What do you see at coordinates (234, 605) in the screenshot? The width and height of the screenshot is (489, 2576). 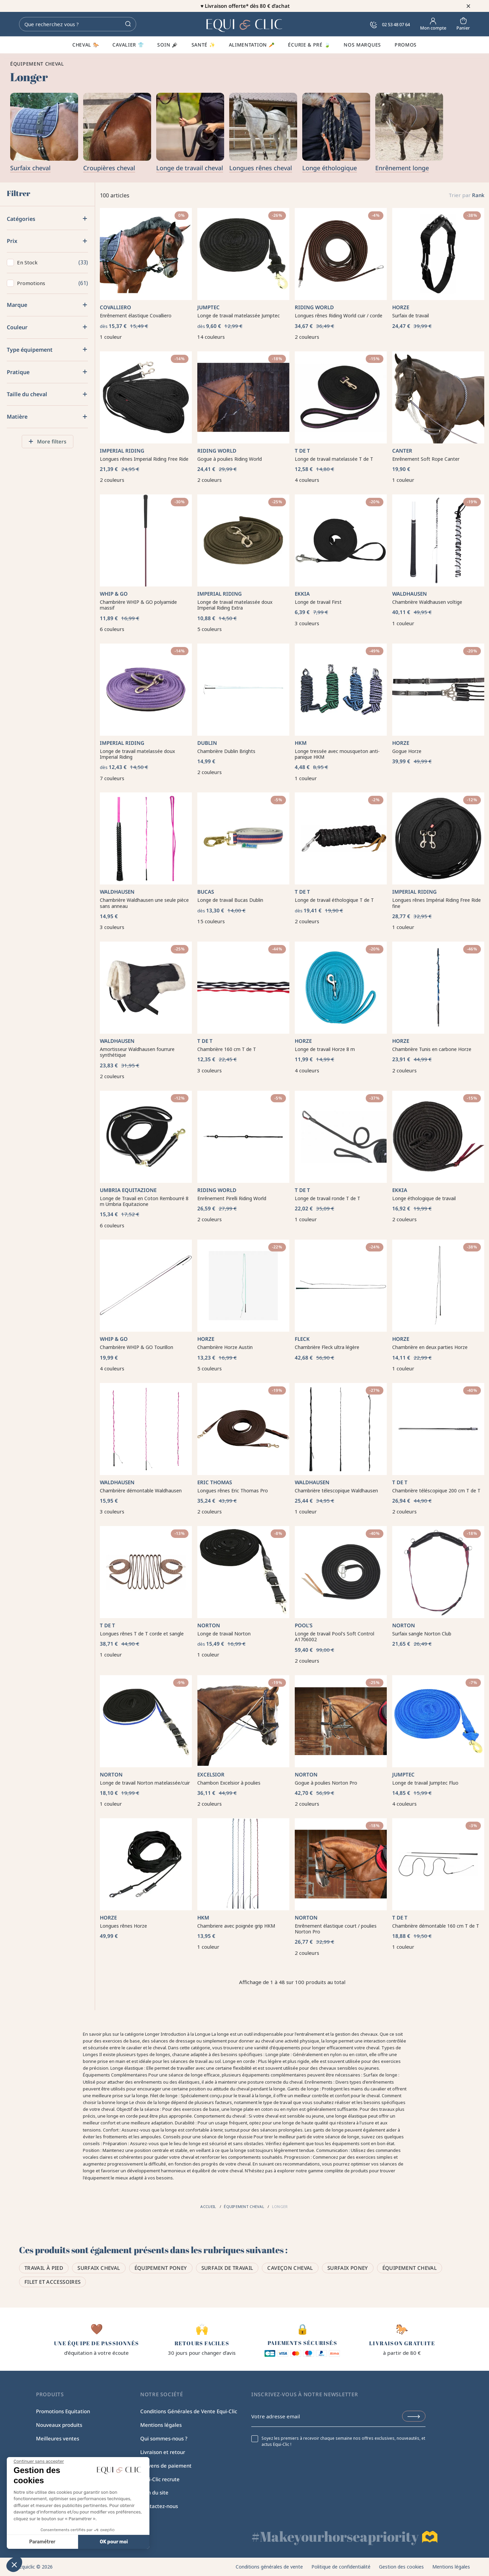 I see `Longe de travail matelassée doux Imperial Riding Extra` at bounding box center [234, 605].